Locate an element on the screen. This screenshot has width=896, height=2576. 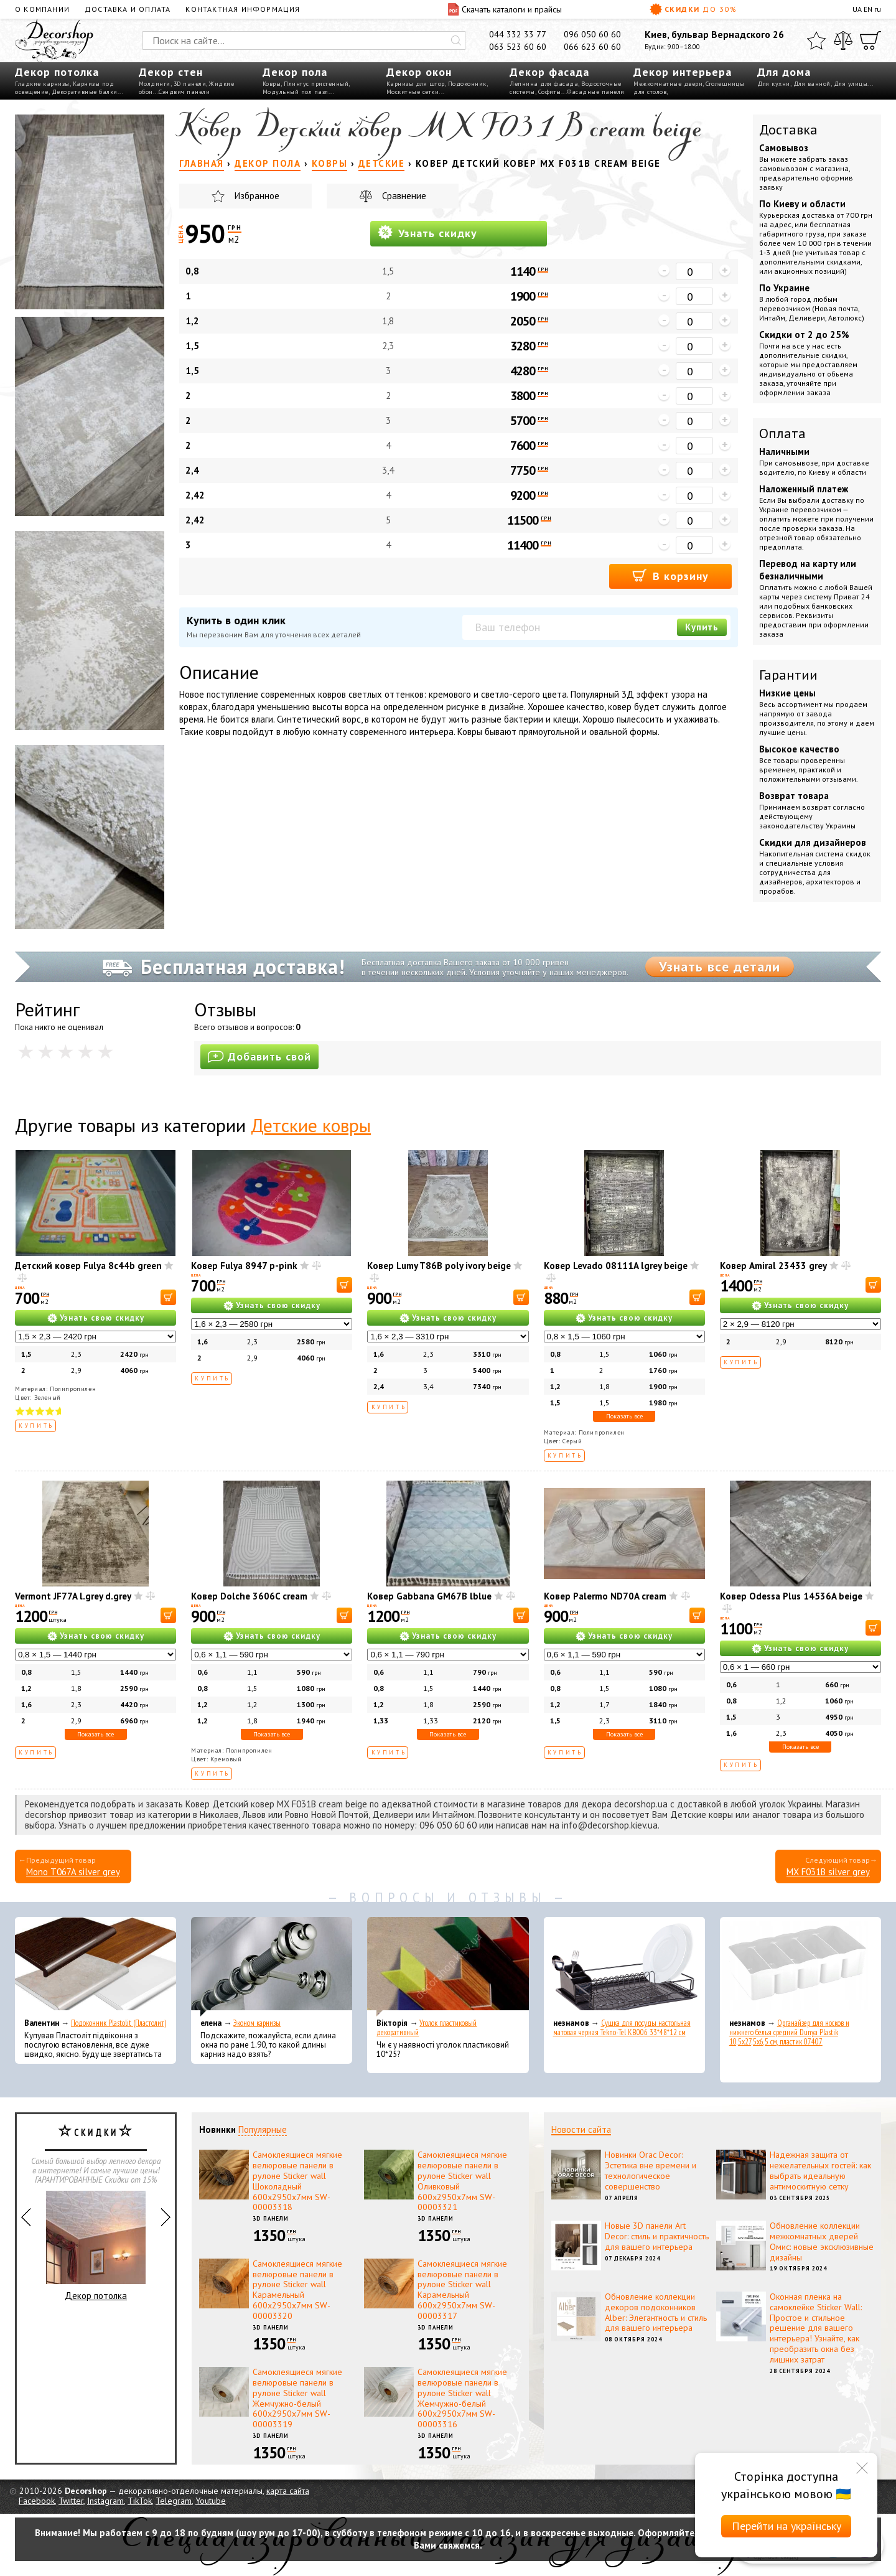
[Искать] is located at coordinates (456, 40).